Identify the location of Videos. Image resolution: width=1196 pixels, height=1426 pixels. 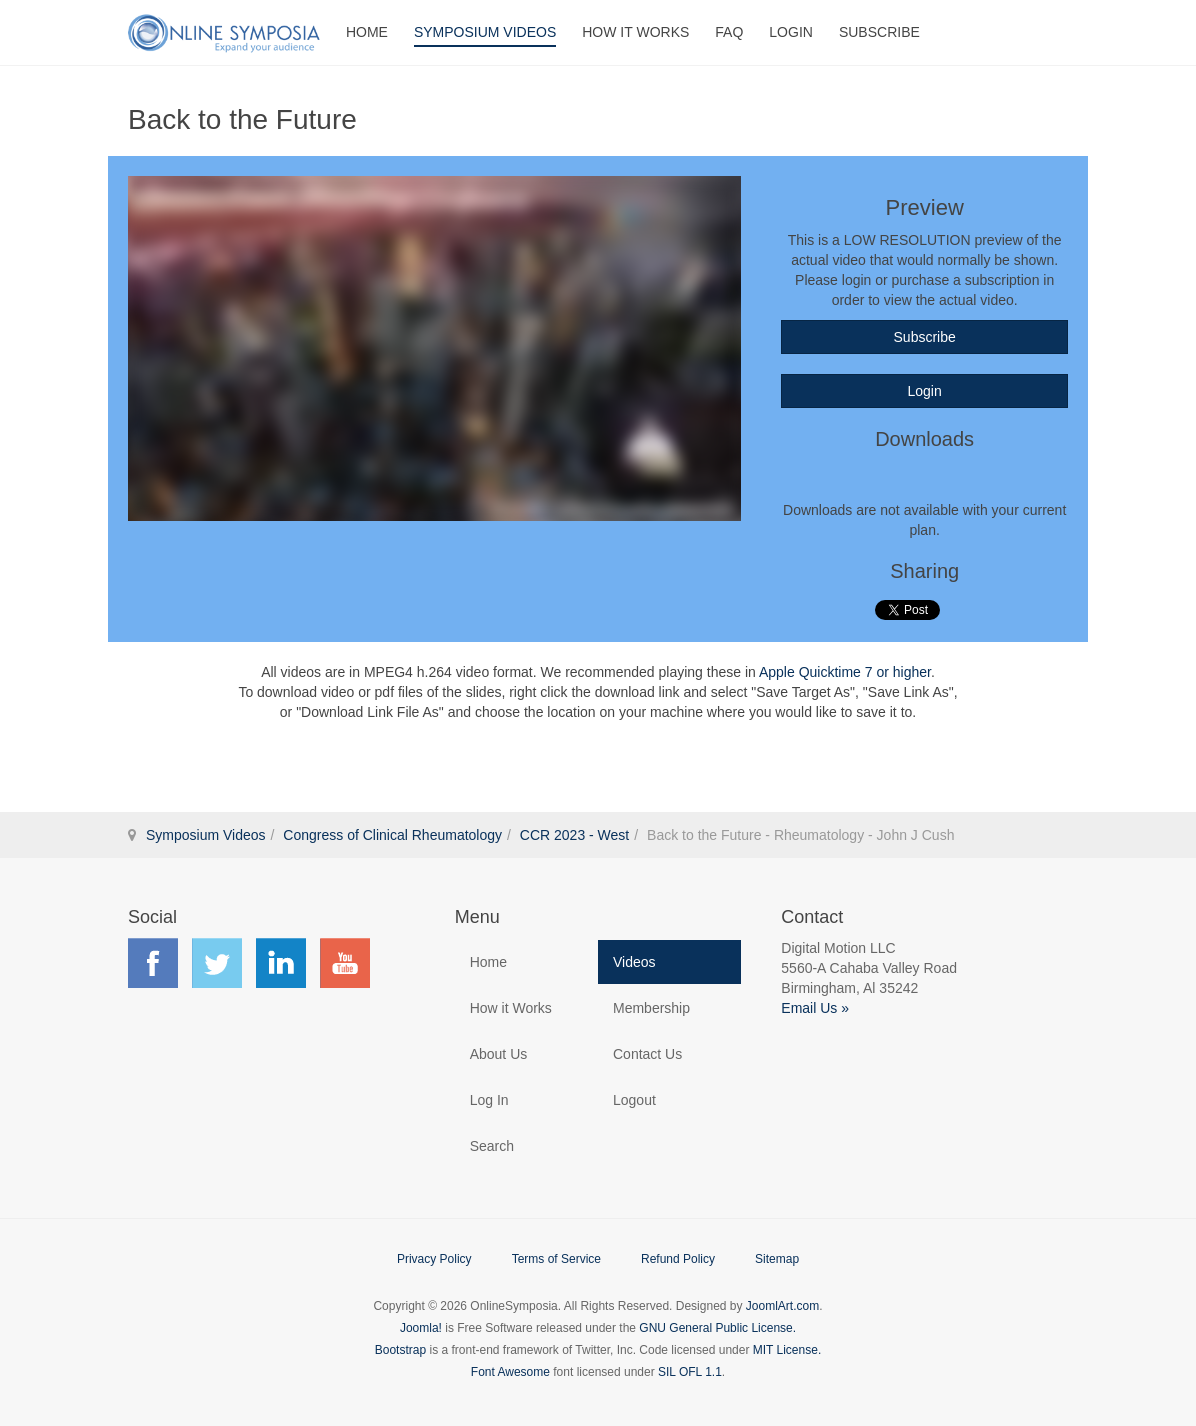
(634, 962).